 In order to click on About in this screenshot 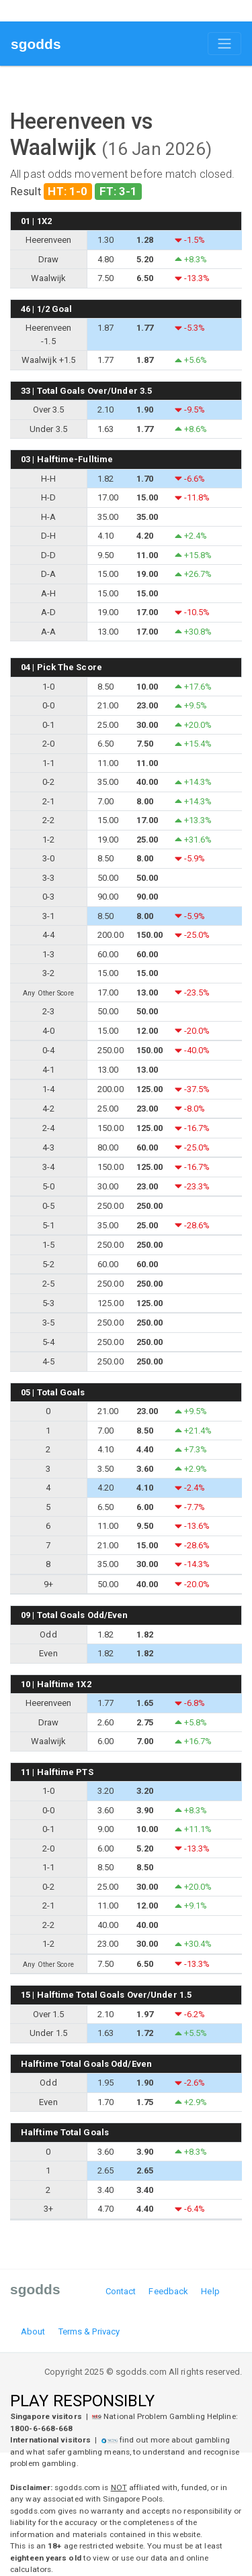, I will do `click(33, 2331)`.